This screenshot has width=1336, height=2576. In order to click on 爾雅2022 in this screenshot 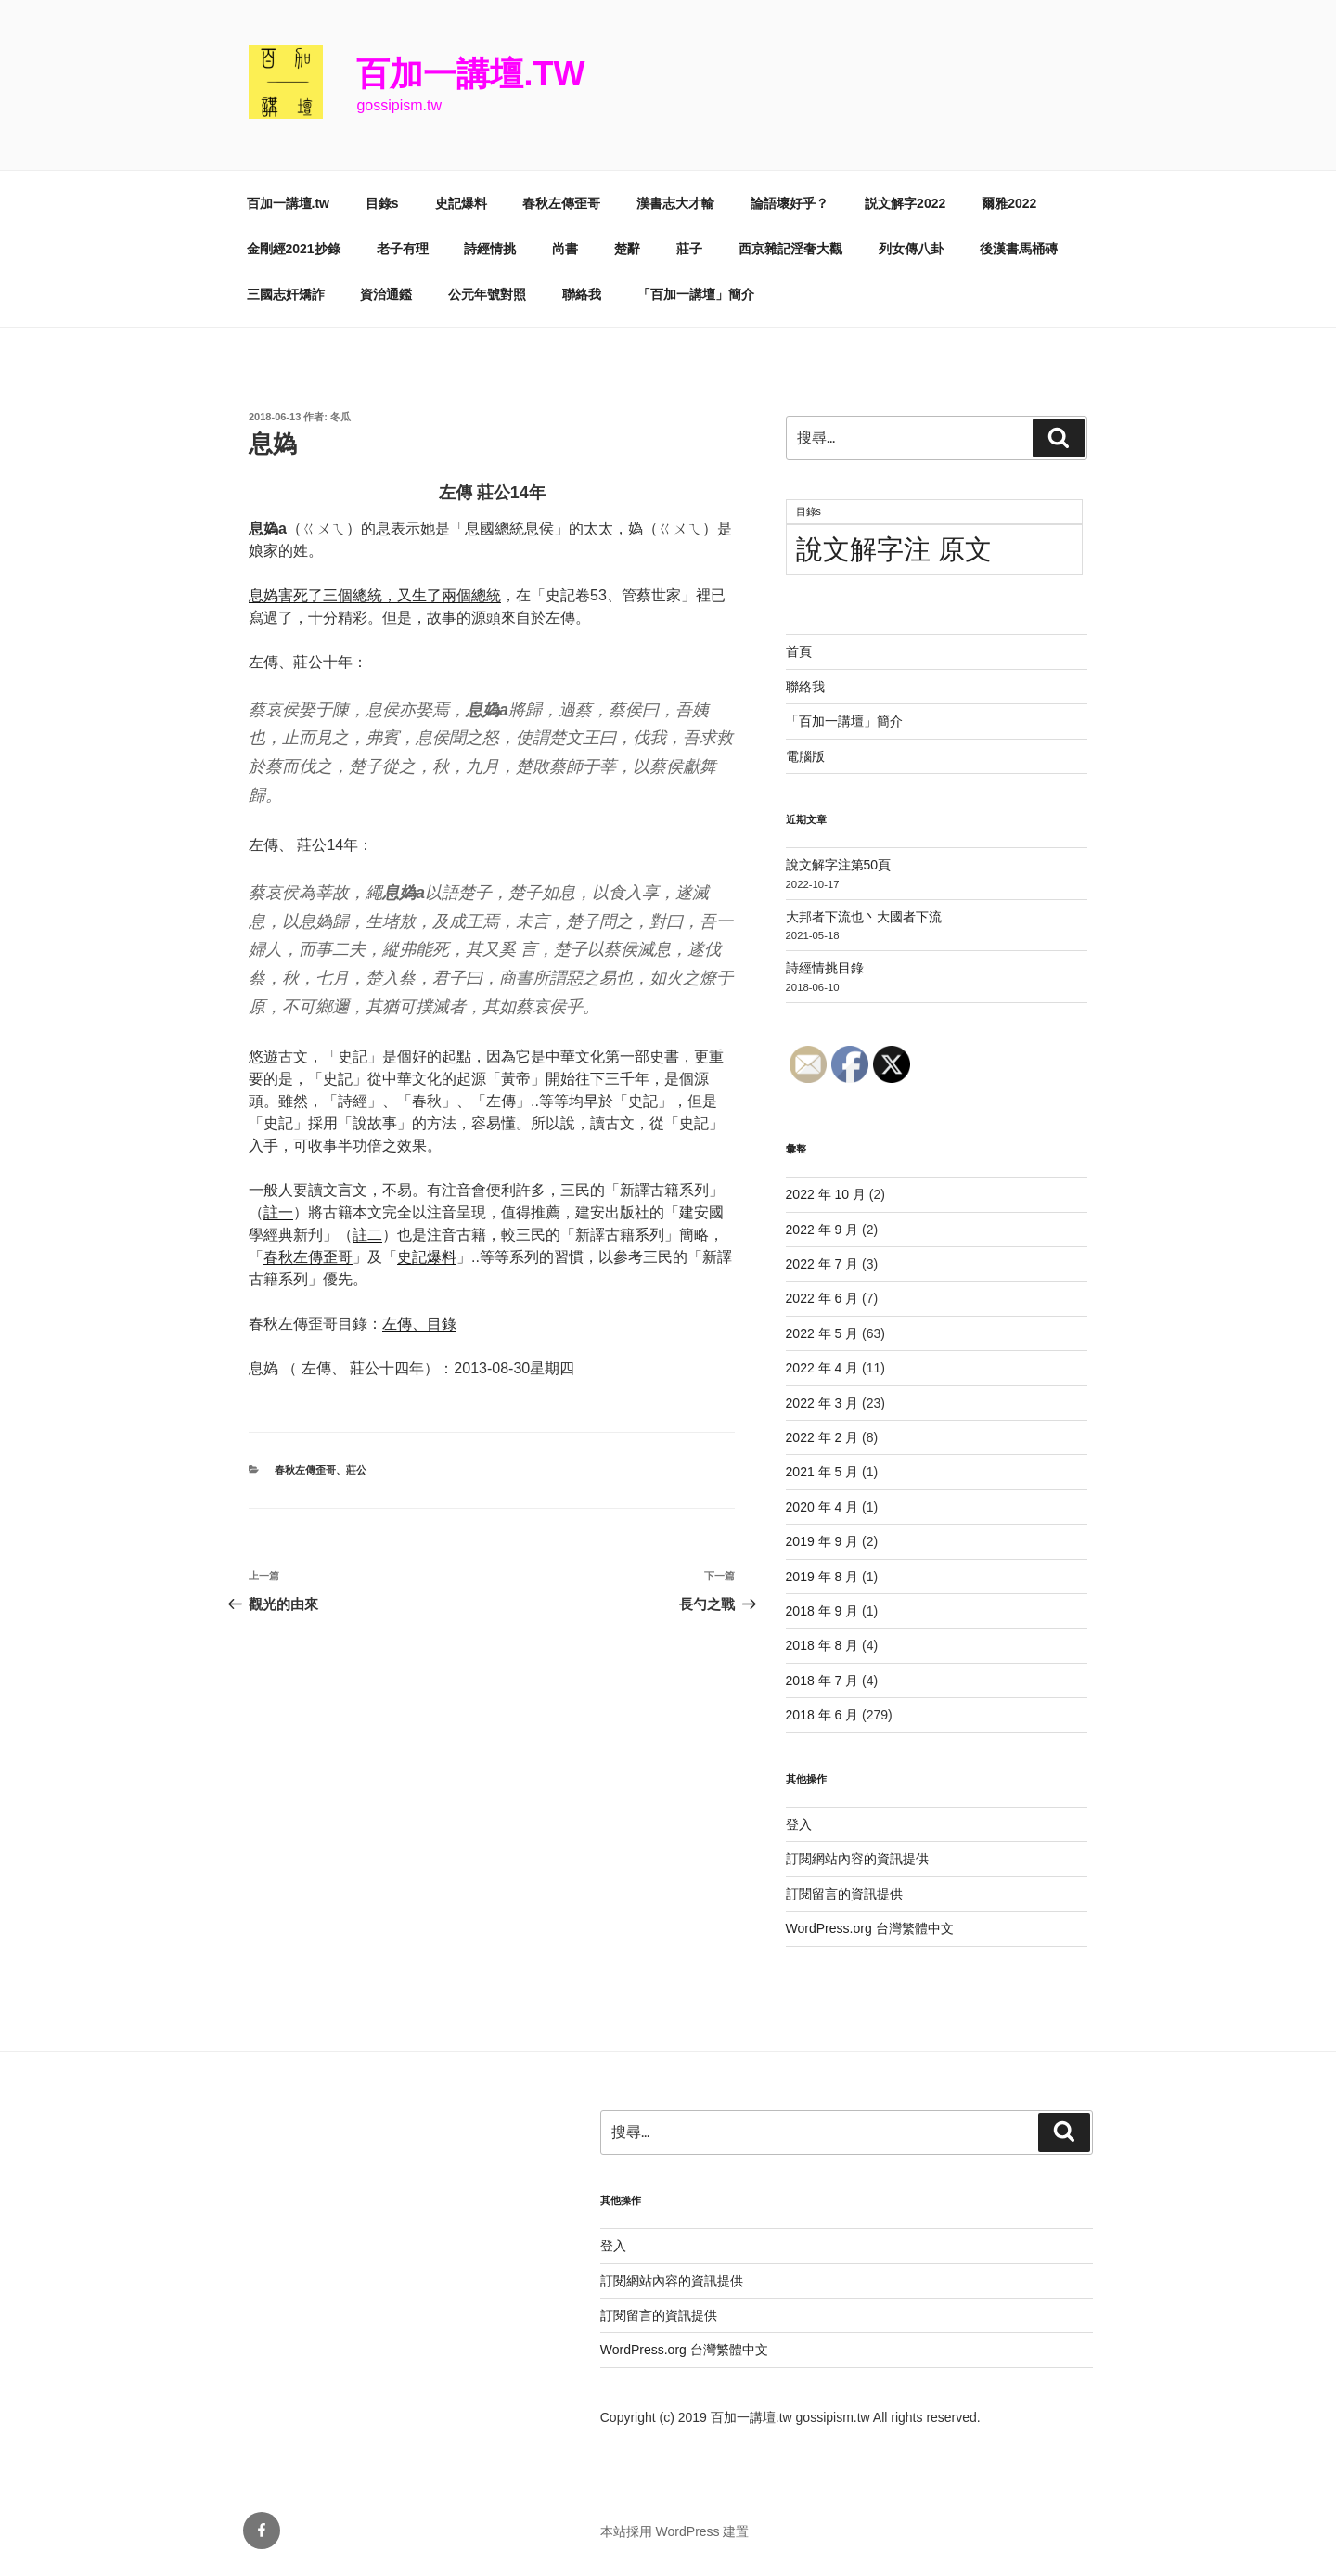, I will do `click(1009, 203)`.